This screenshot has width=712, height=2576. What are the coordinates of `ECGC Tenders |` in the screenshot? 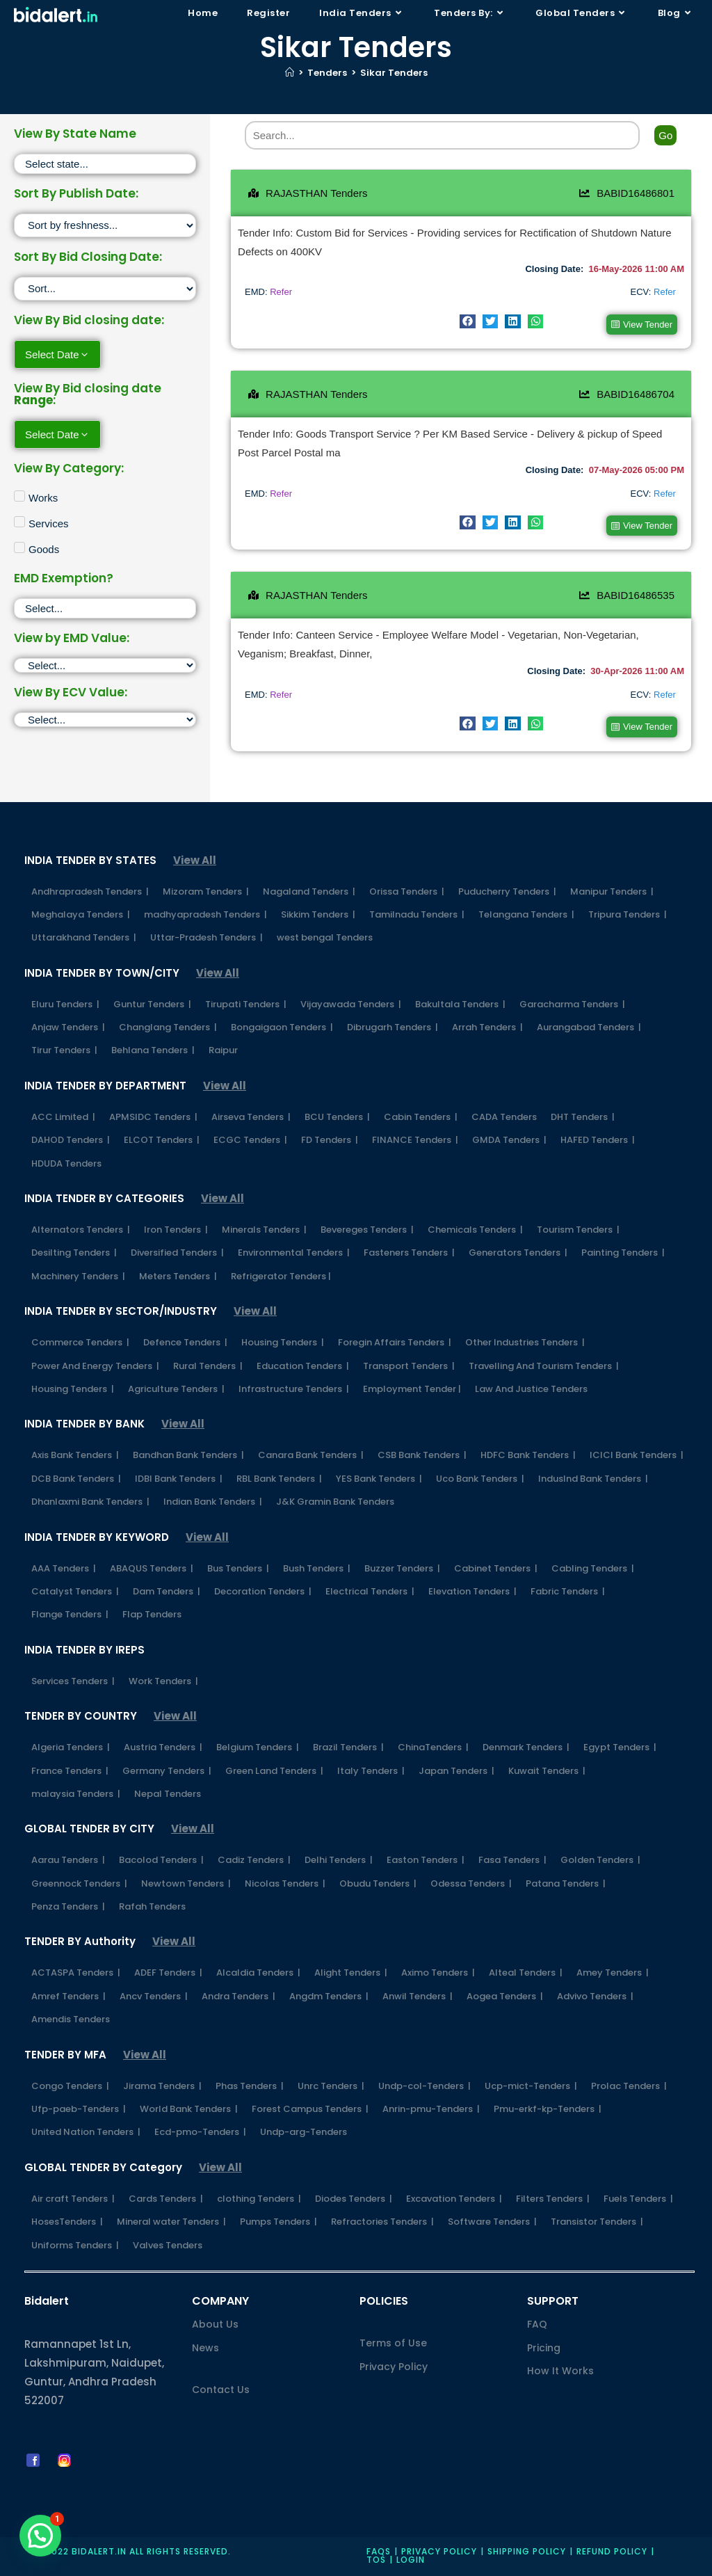 It's located at (250, 1139).